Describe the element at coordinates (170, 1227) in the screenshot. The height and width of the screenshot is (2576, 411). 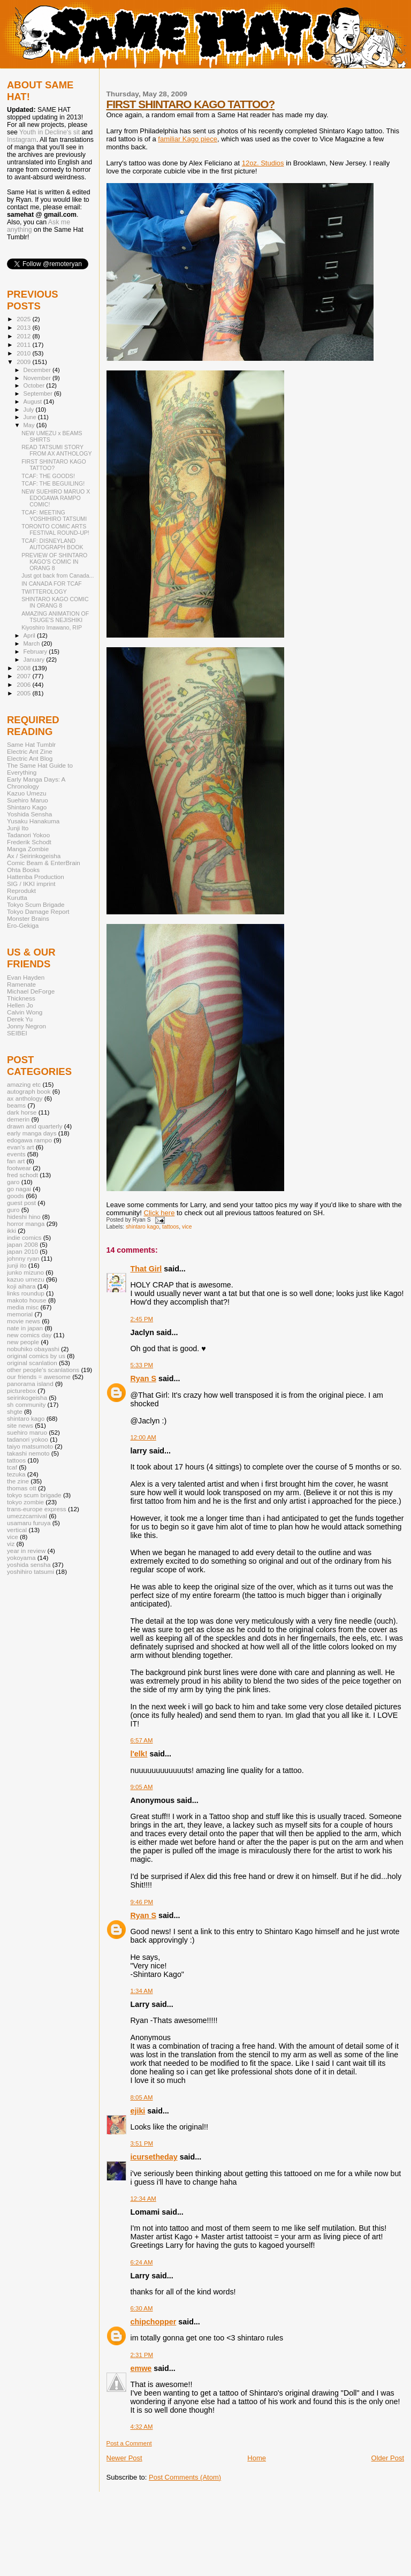
I see `tattoos` at that location.